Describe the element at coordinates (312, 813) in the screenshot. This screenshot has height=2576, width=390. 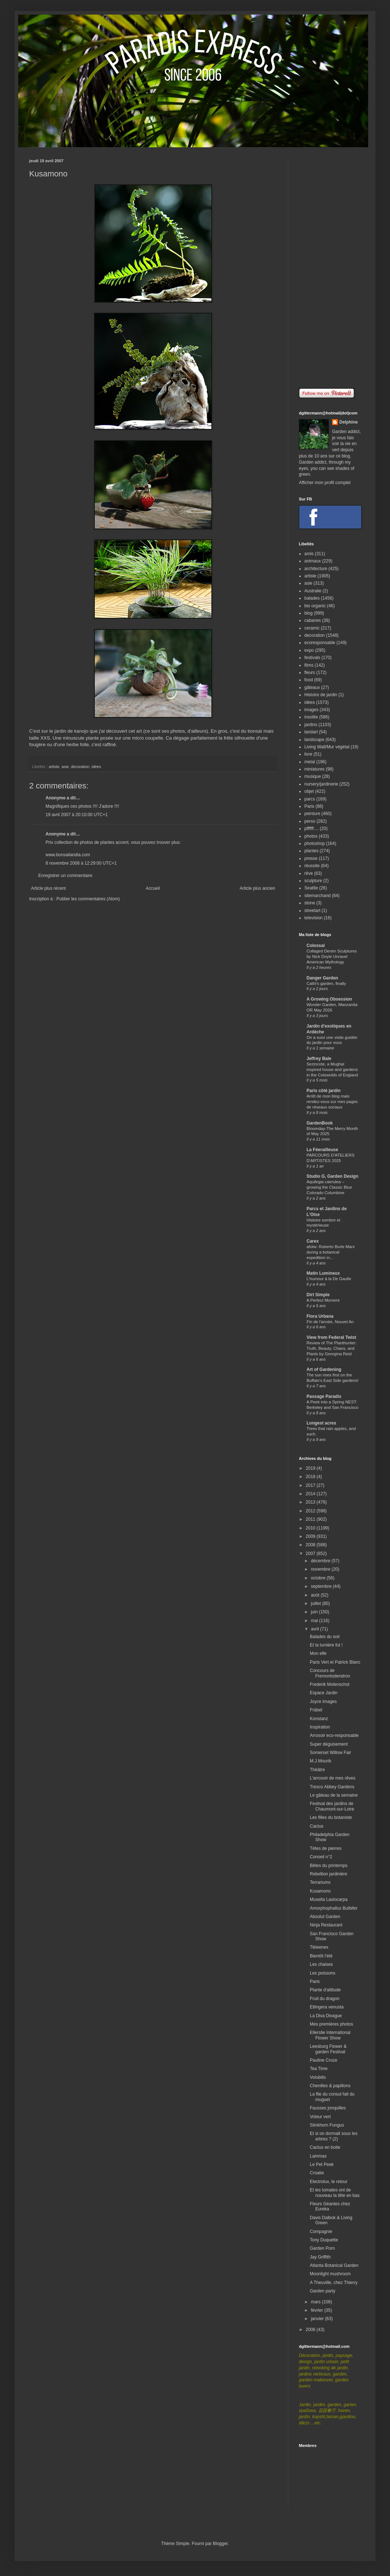
I see `peinture` at that location.